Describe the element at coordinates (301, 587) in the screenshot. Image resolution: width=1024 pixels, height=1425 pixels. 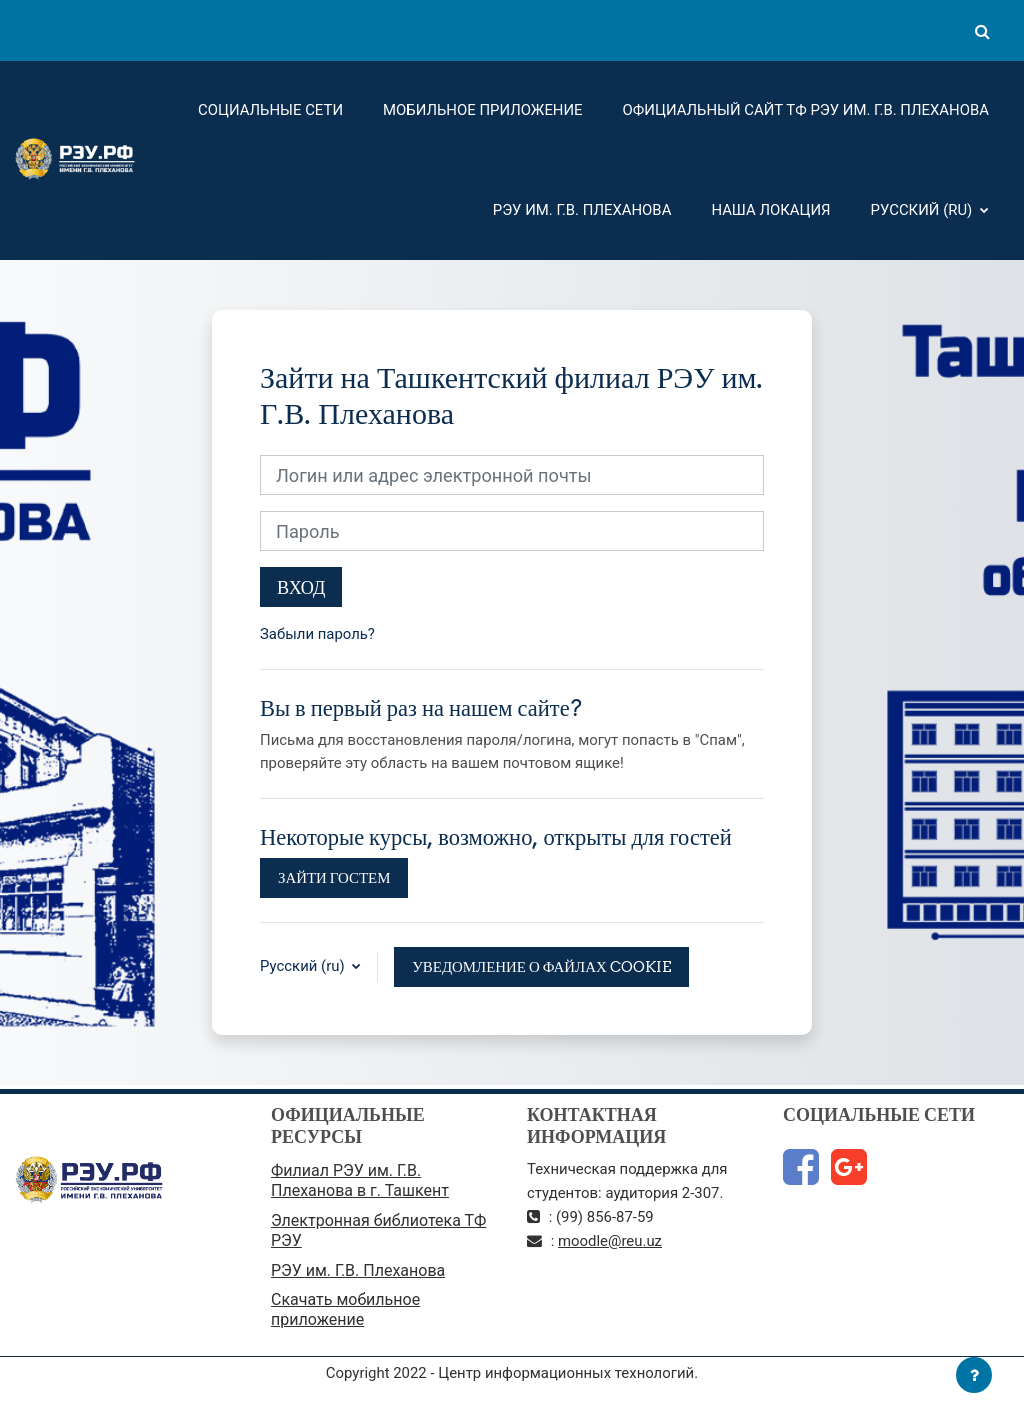
I see `Вход` at that location.